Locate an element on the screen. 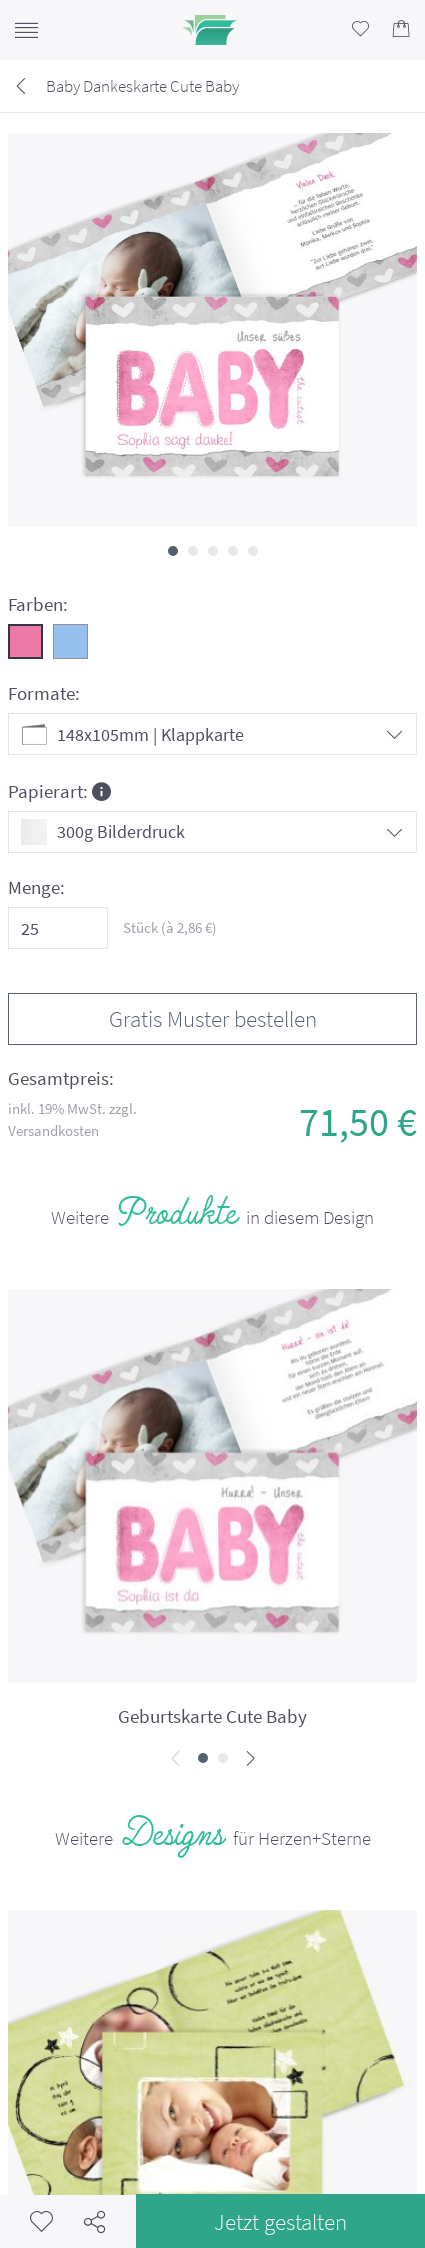 This screenshot has width=425, height=2248. Gratis Muster bestellen is located at coordinates (213, 1018).